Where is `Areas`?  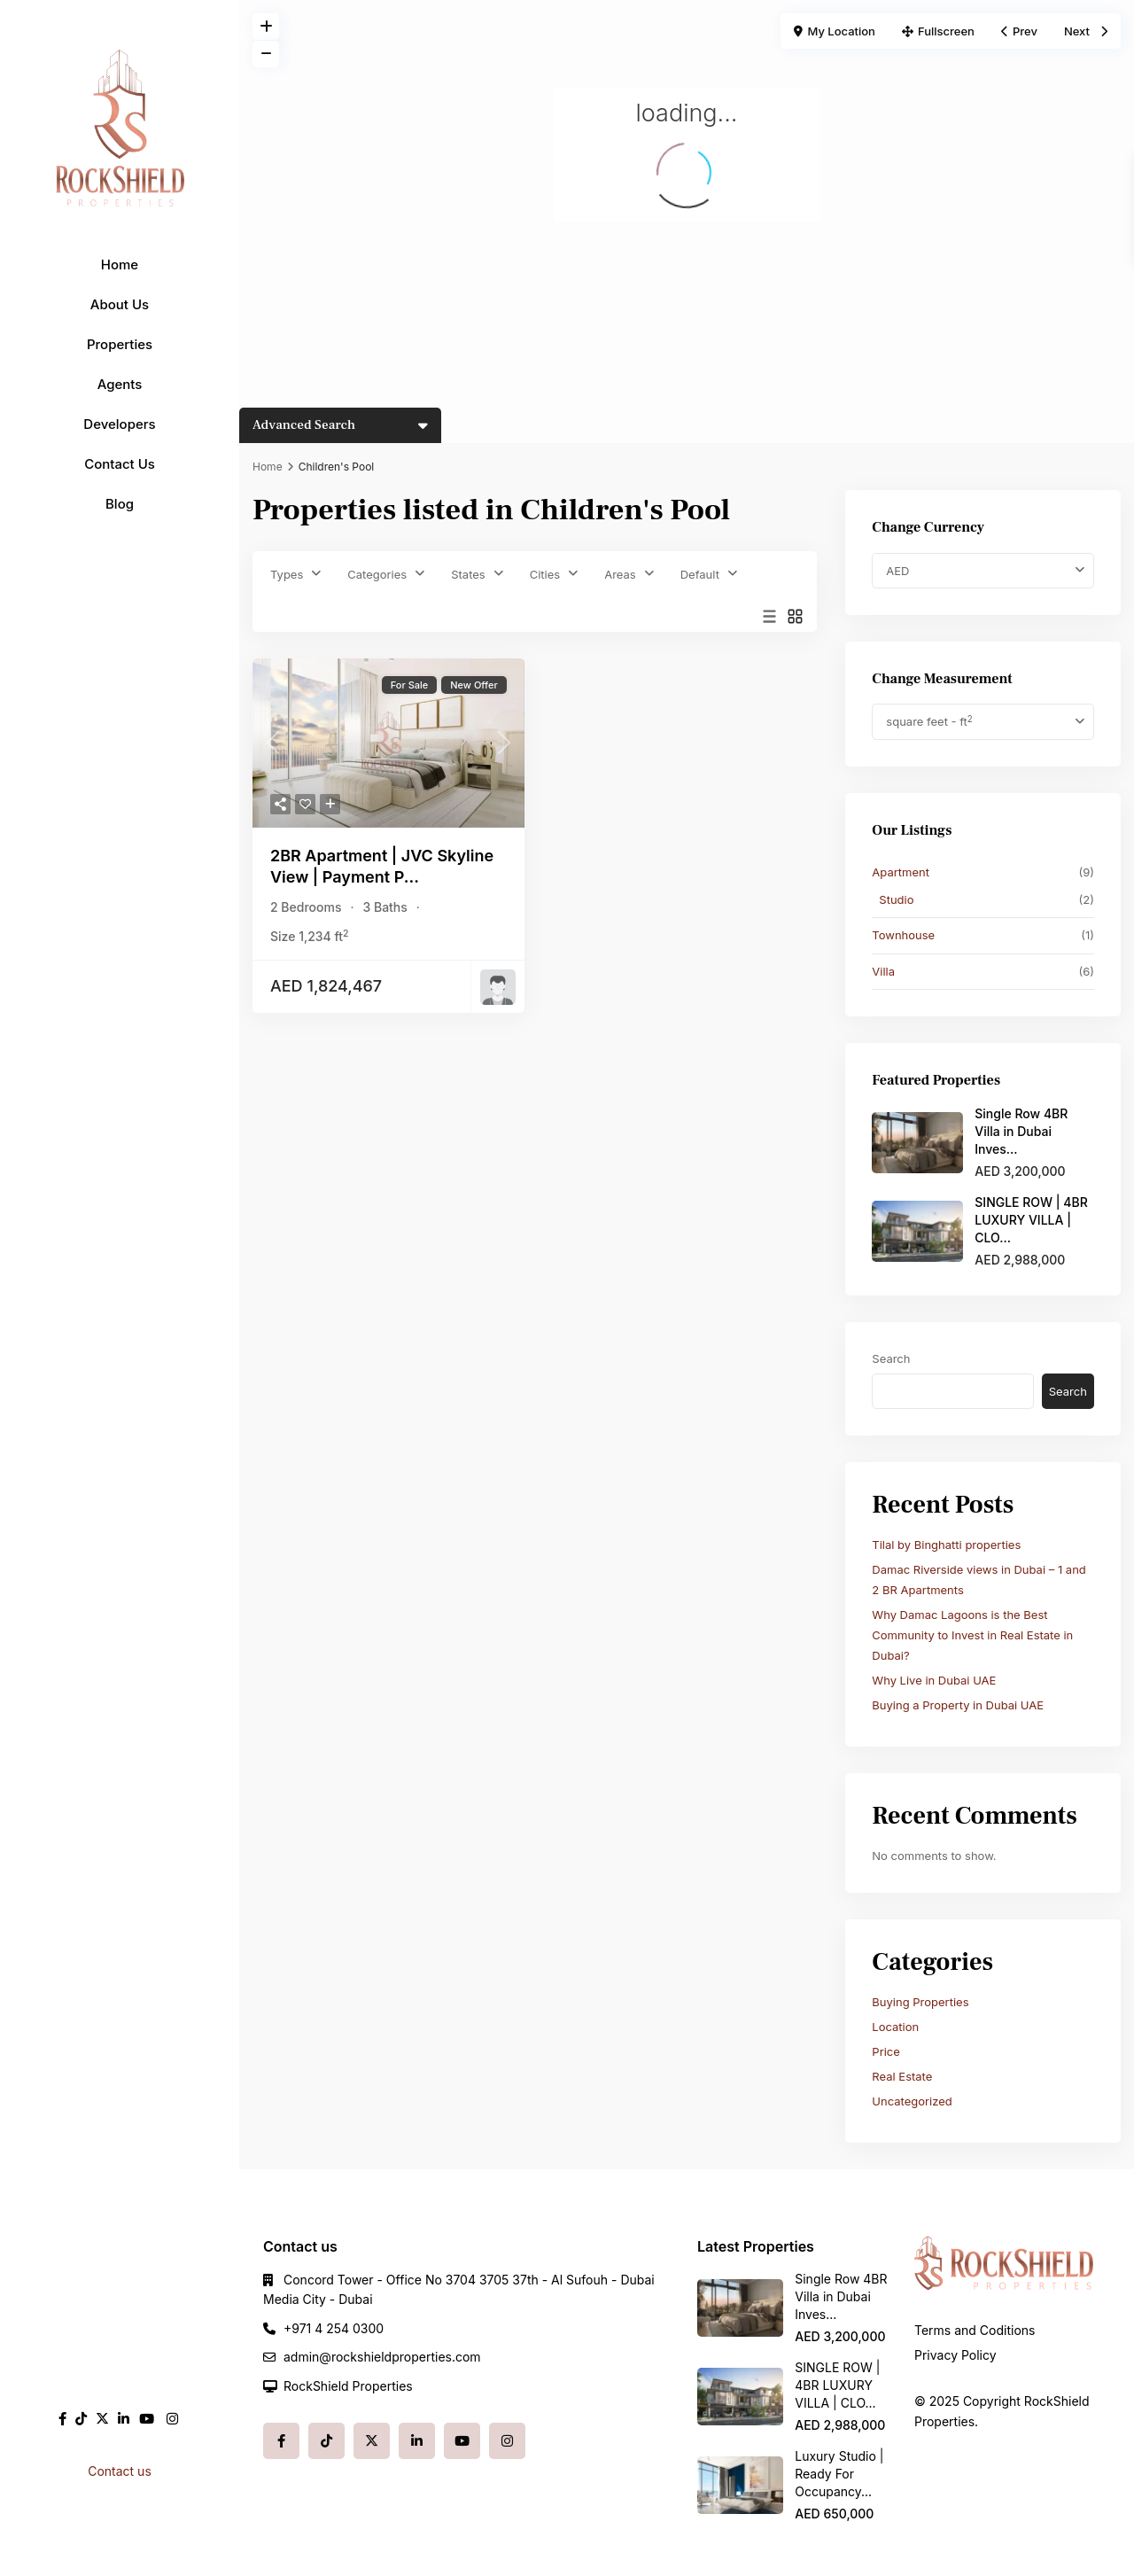
Areas is located at coordinates (620, 574).